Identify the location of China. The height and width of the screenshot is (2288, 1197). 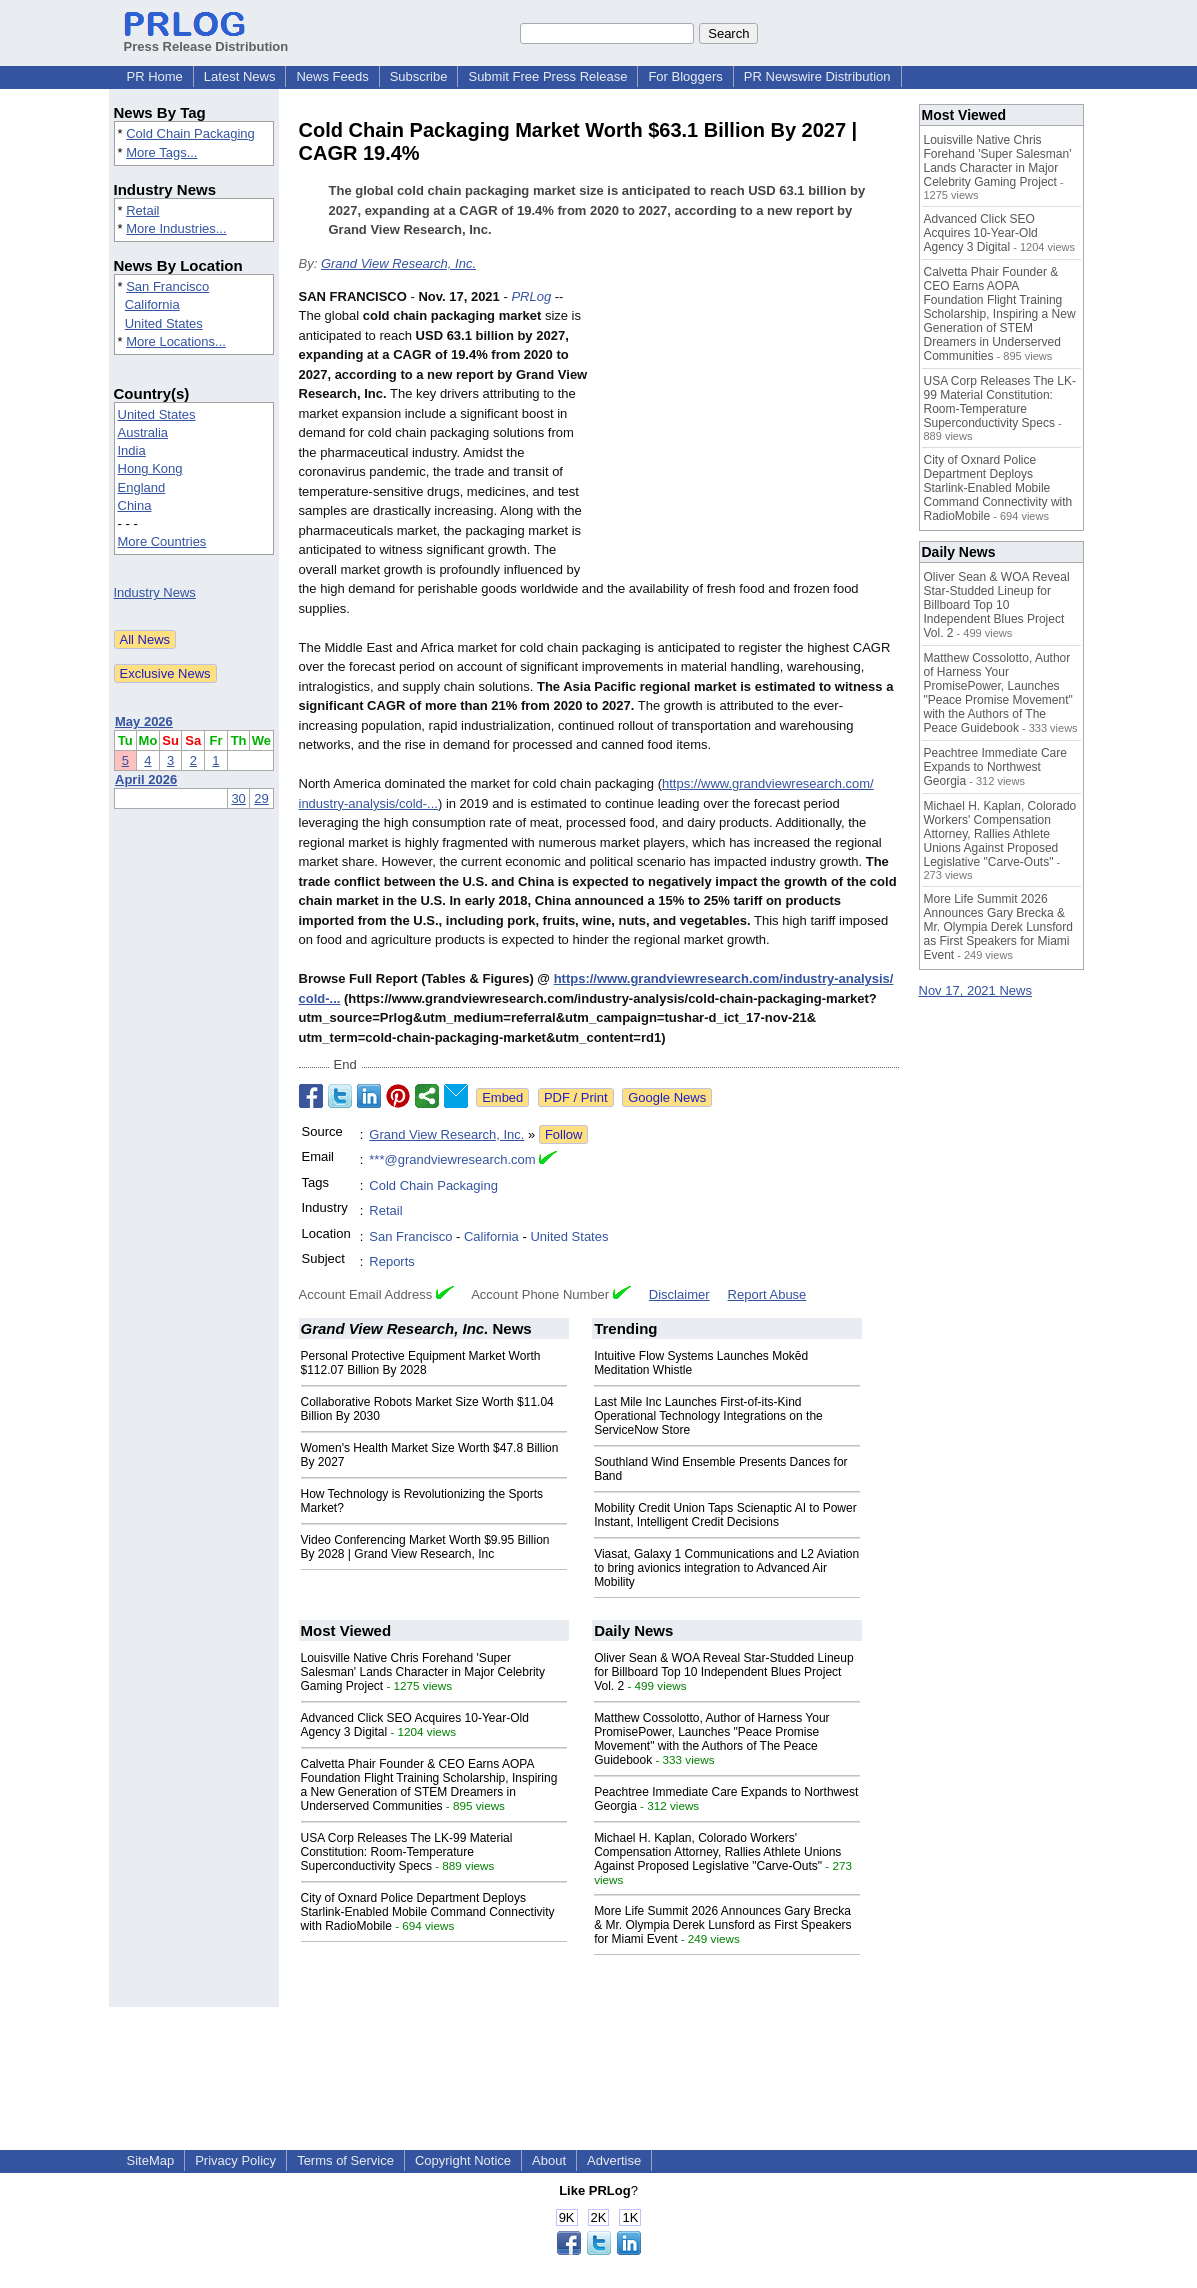
(135, 505).